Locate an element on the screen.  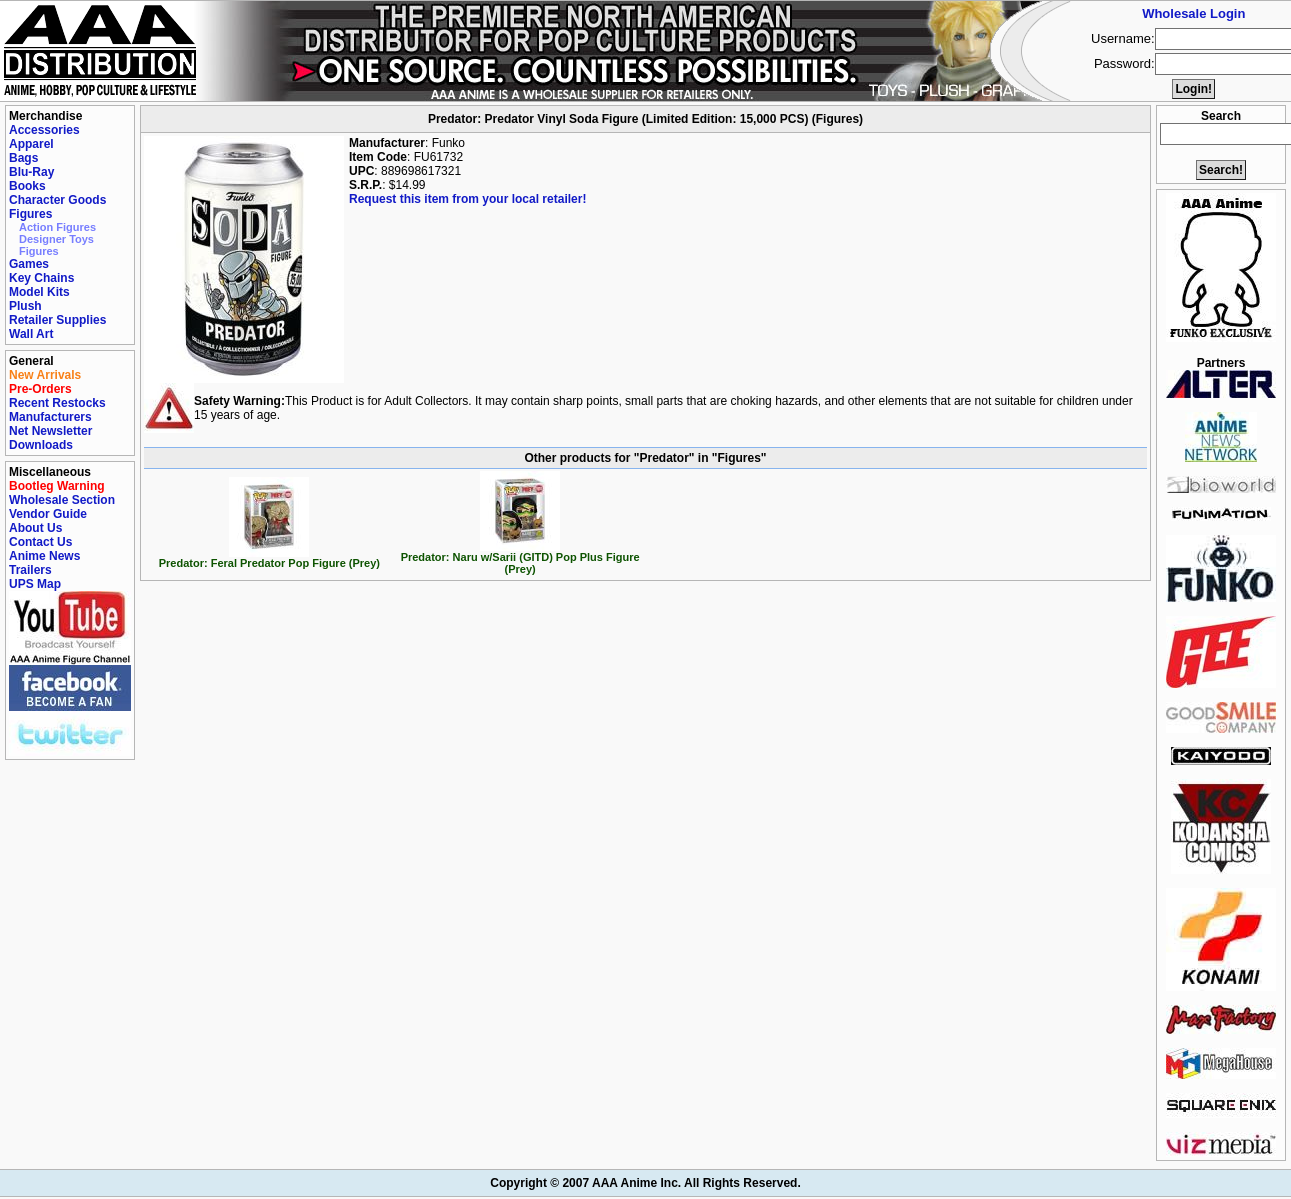
Anime News is located at coordinates (44, 556).